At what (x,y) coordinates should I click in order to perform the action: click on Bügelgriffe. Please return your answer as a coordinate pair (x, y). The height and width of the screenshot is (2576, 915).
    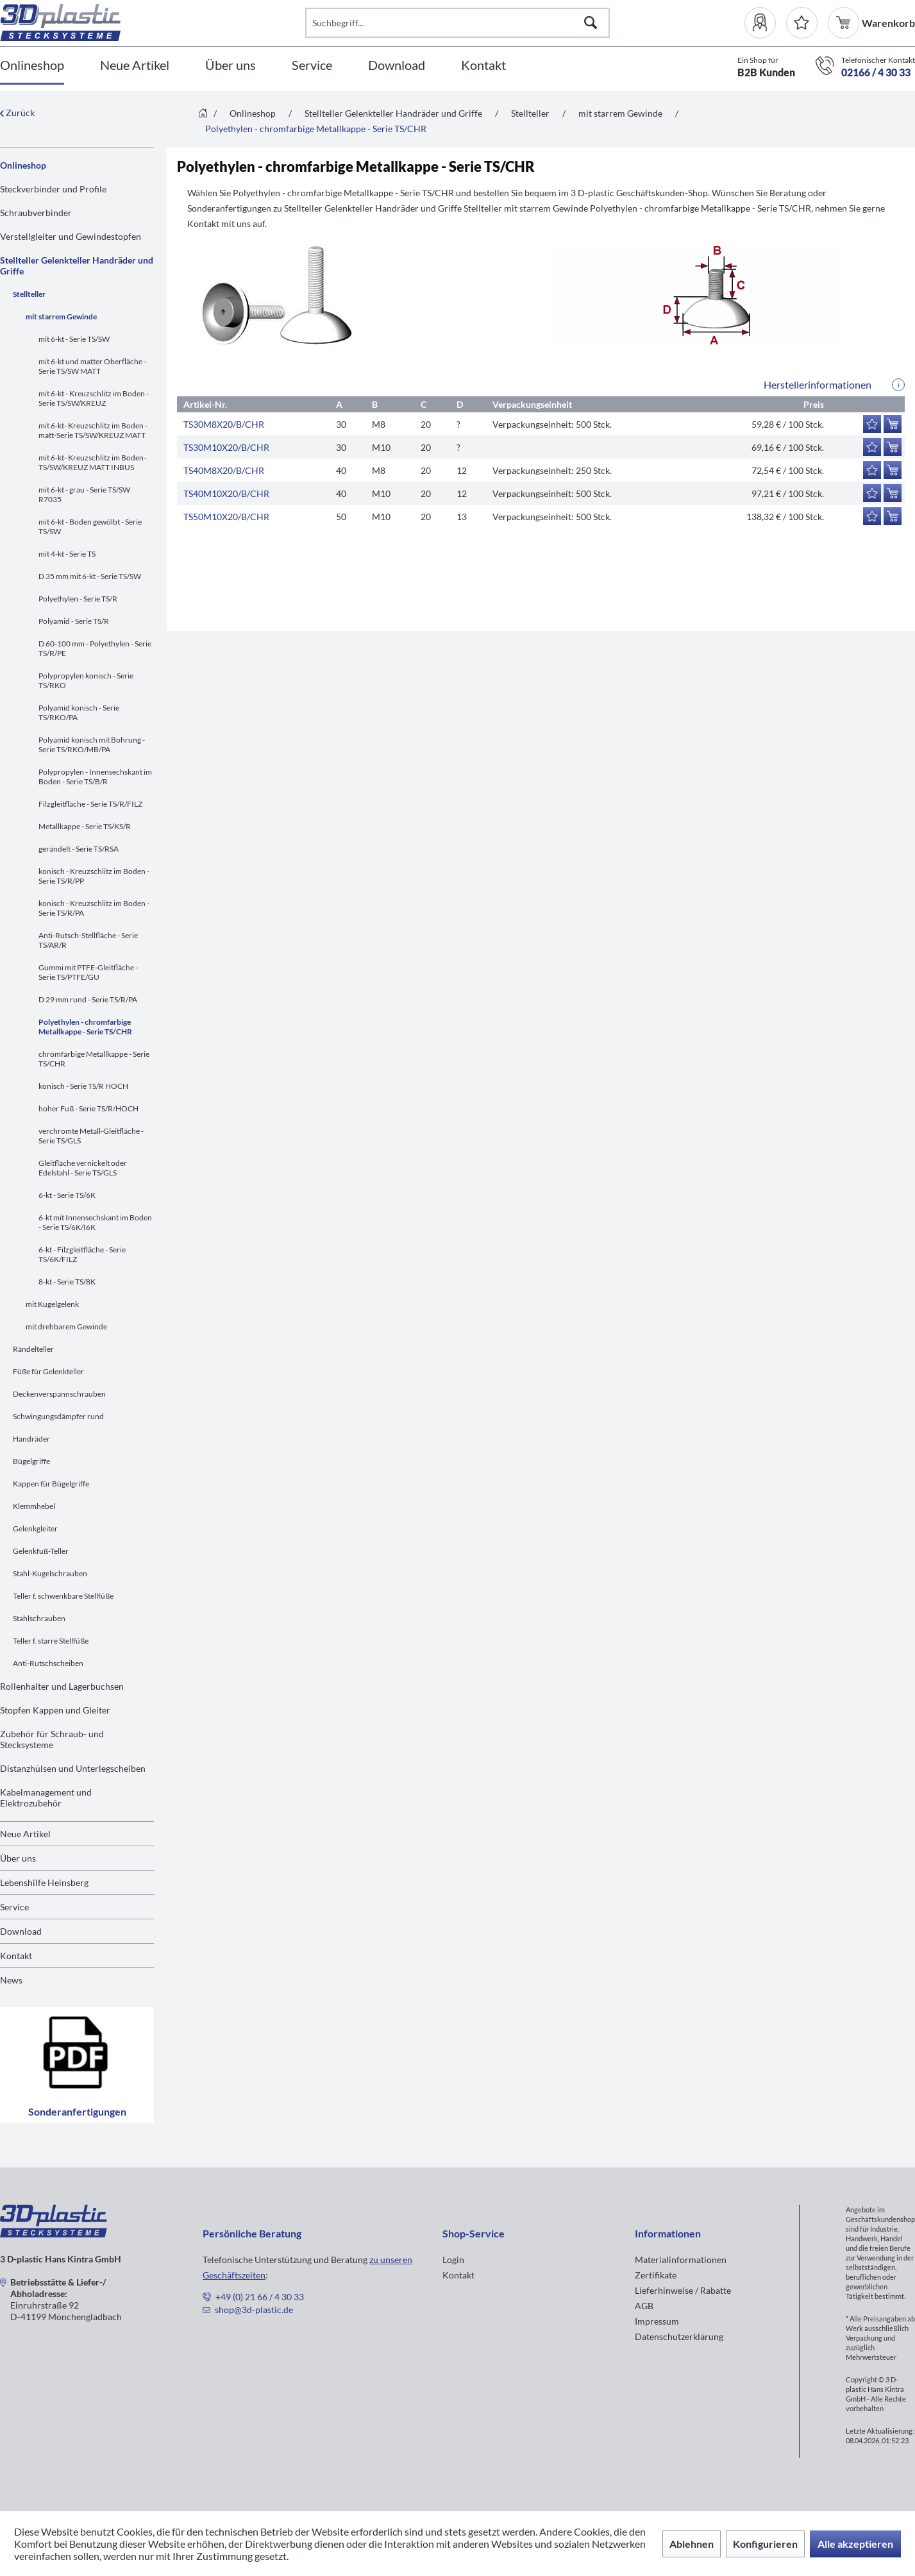
    Looking at the image, I should click on (31, 1461).